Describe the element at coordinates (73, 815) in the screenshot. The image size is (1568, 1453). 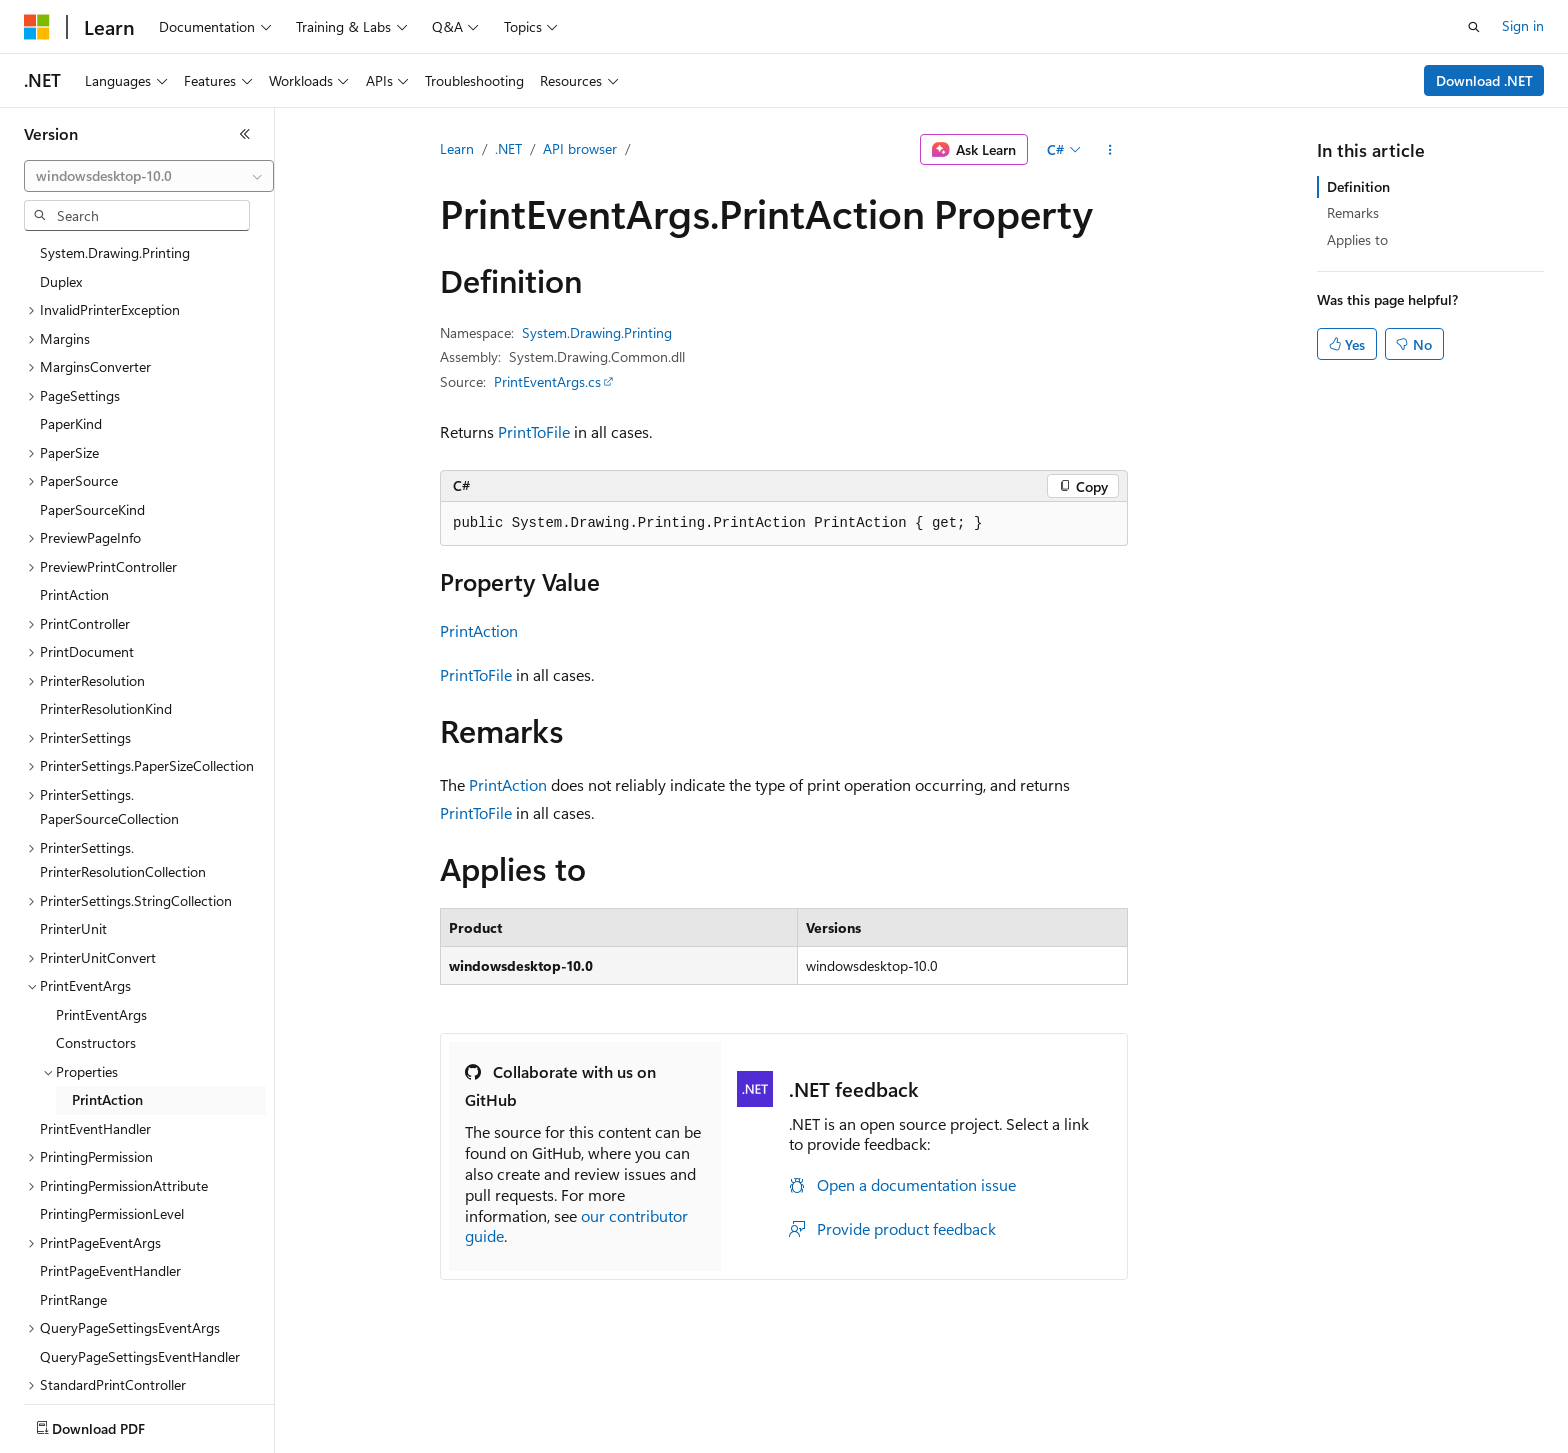
I see `PrinterUnit [treeitem]` at that location.